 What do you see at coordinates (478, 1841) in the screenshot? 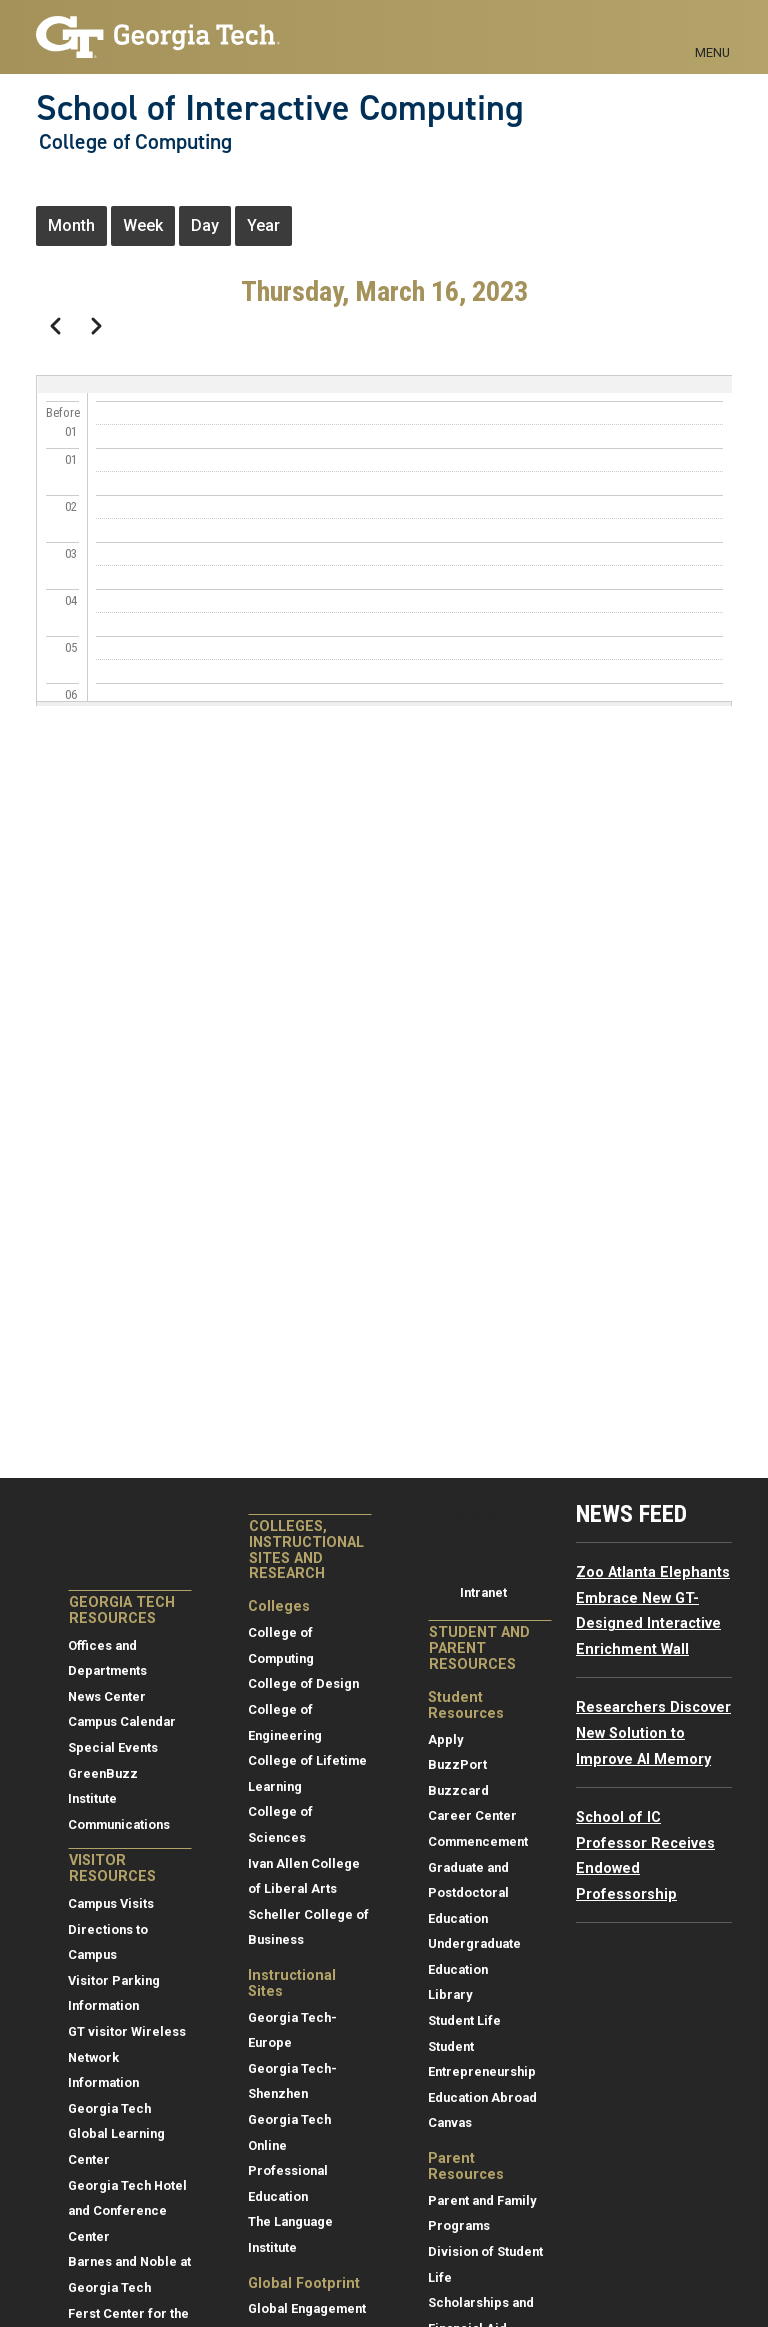
I see `Commencement` at bounding box center [478, 1841].